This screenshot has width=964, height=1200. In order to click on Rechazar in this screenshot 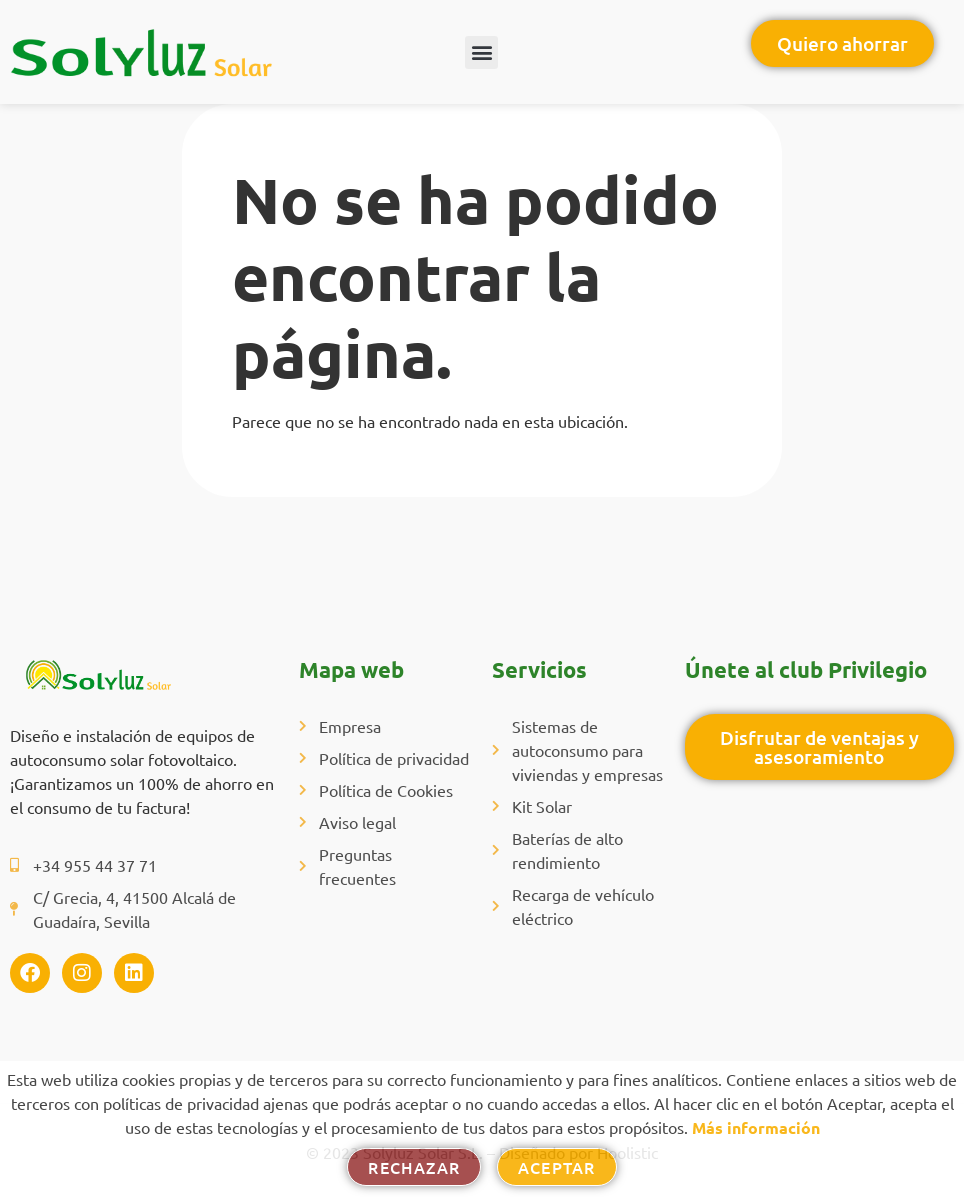, I will do `click(414, 1167)`.